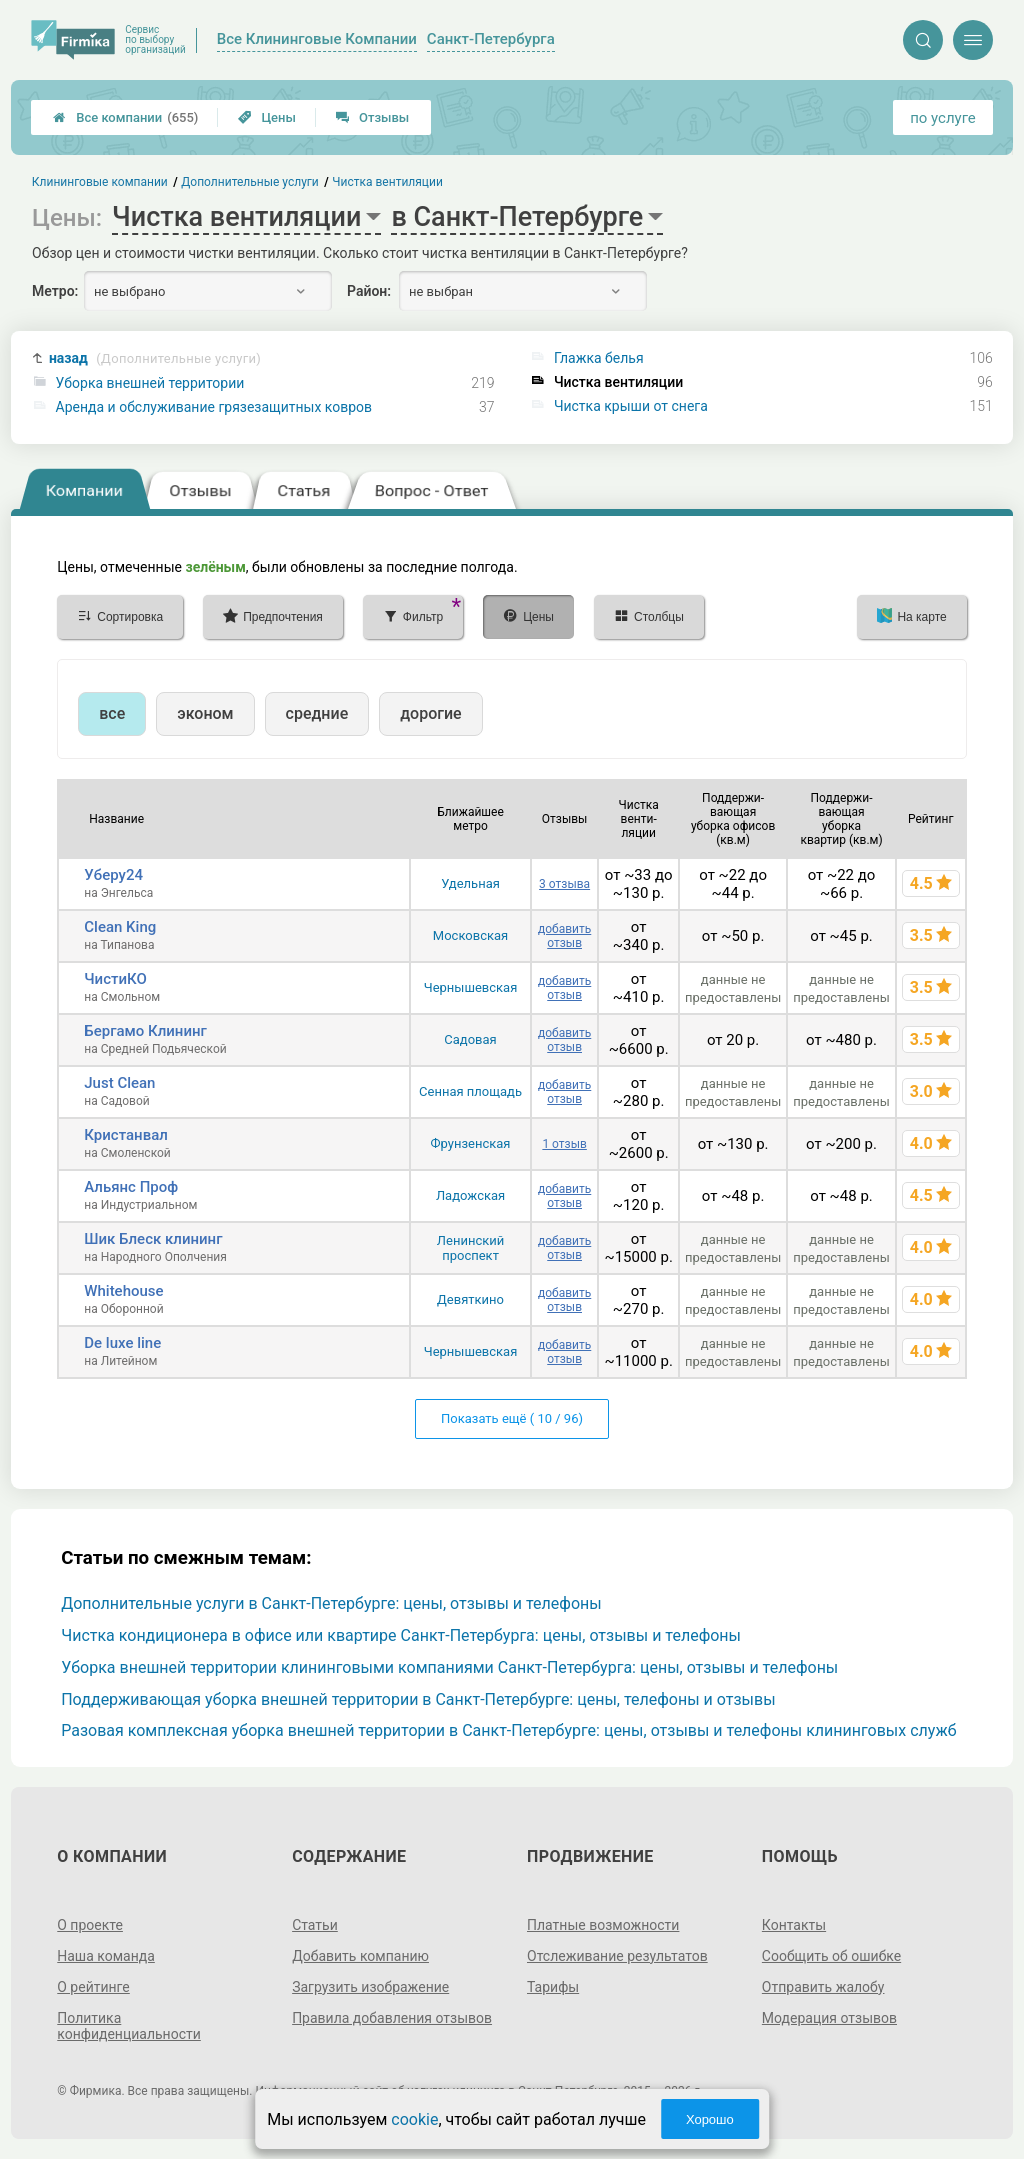 This screenshot has width=1024, height=2159. What do you see at coordinates (470, 935) in the screenshot?
I see `Московская` at bounding box center [470, 935].